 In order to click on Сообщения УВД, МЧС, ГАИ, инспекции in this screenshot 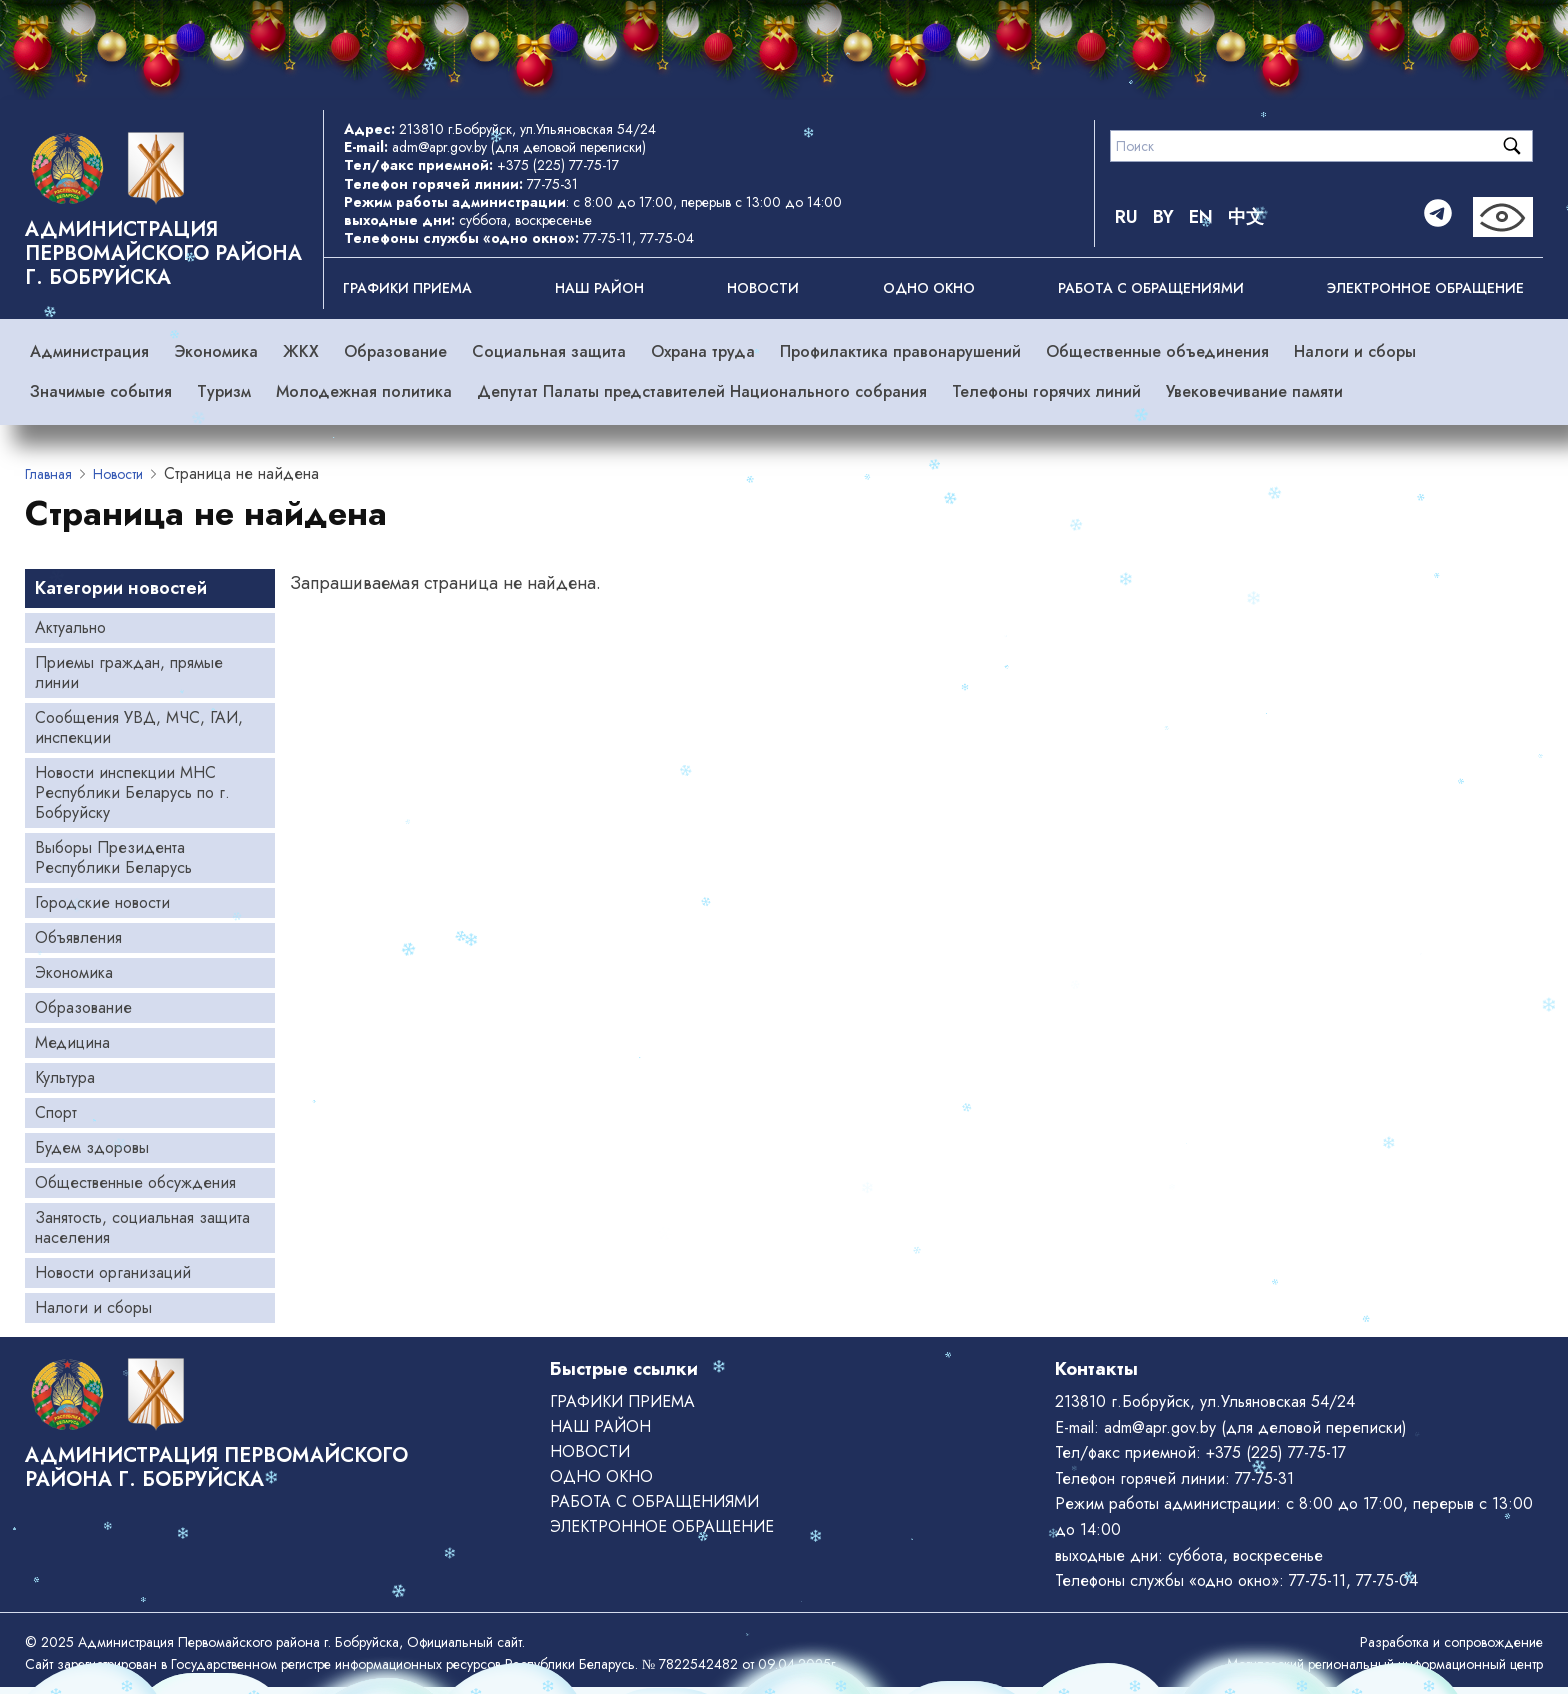, I will do `click(139, 727)`.